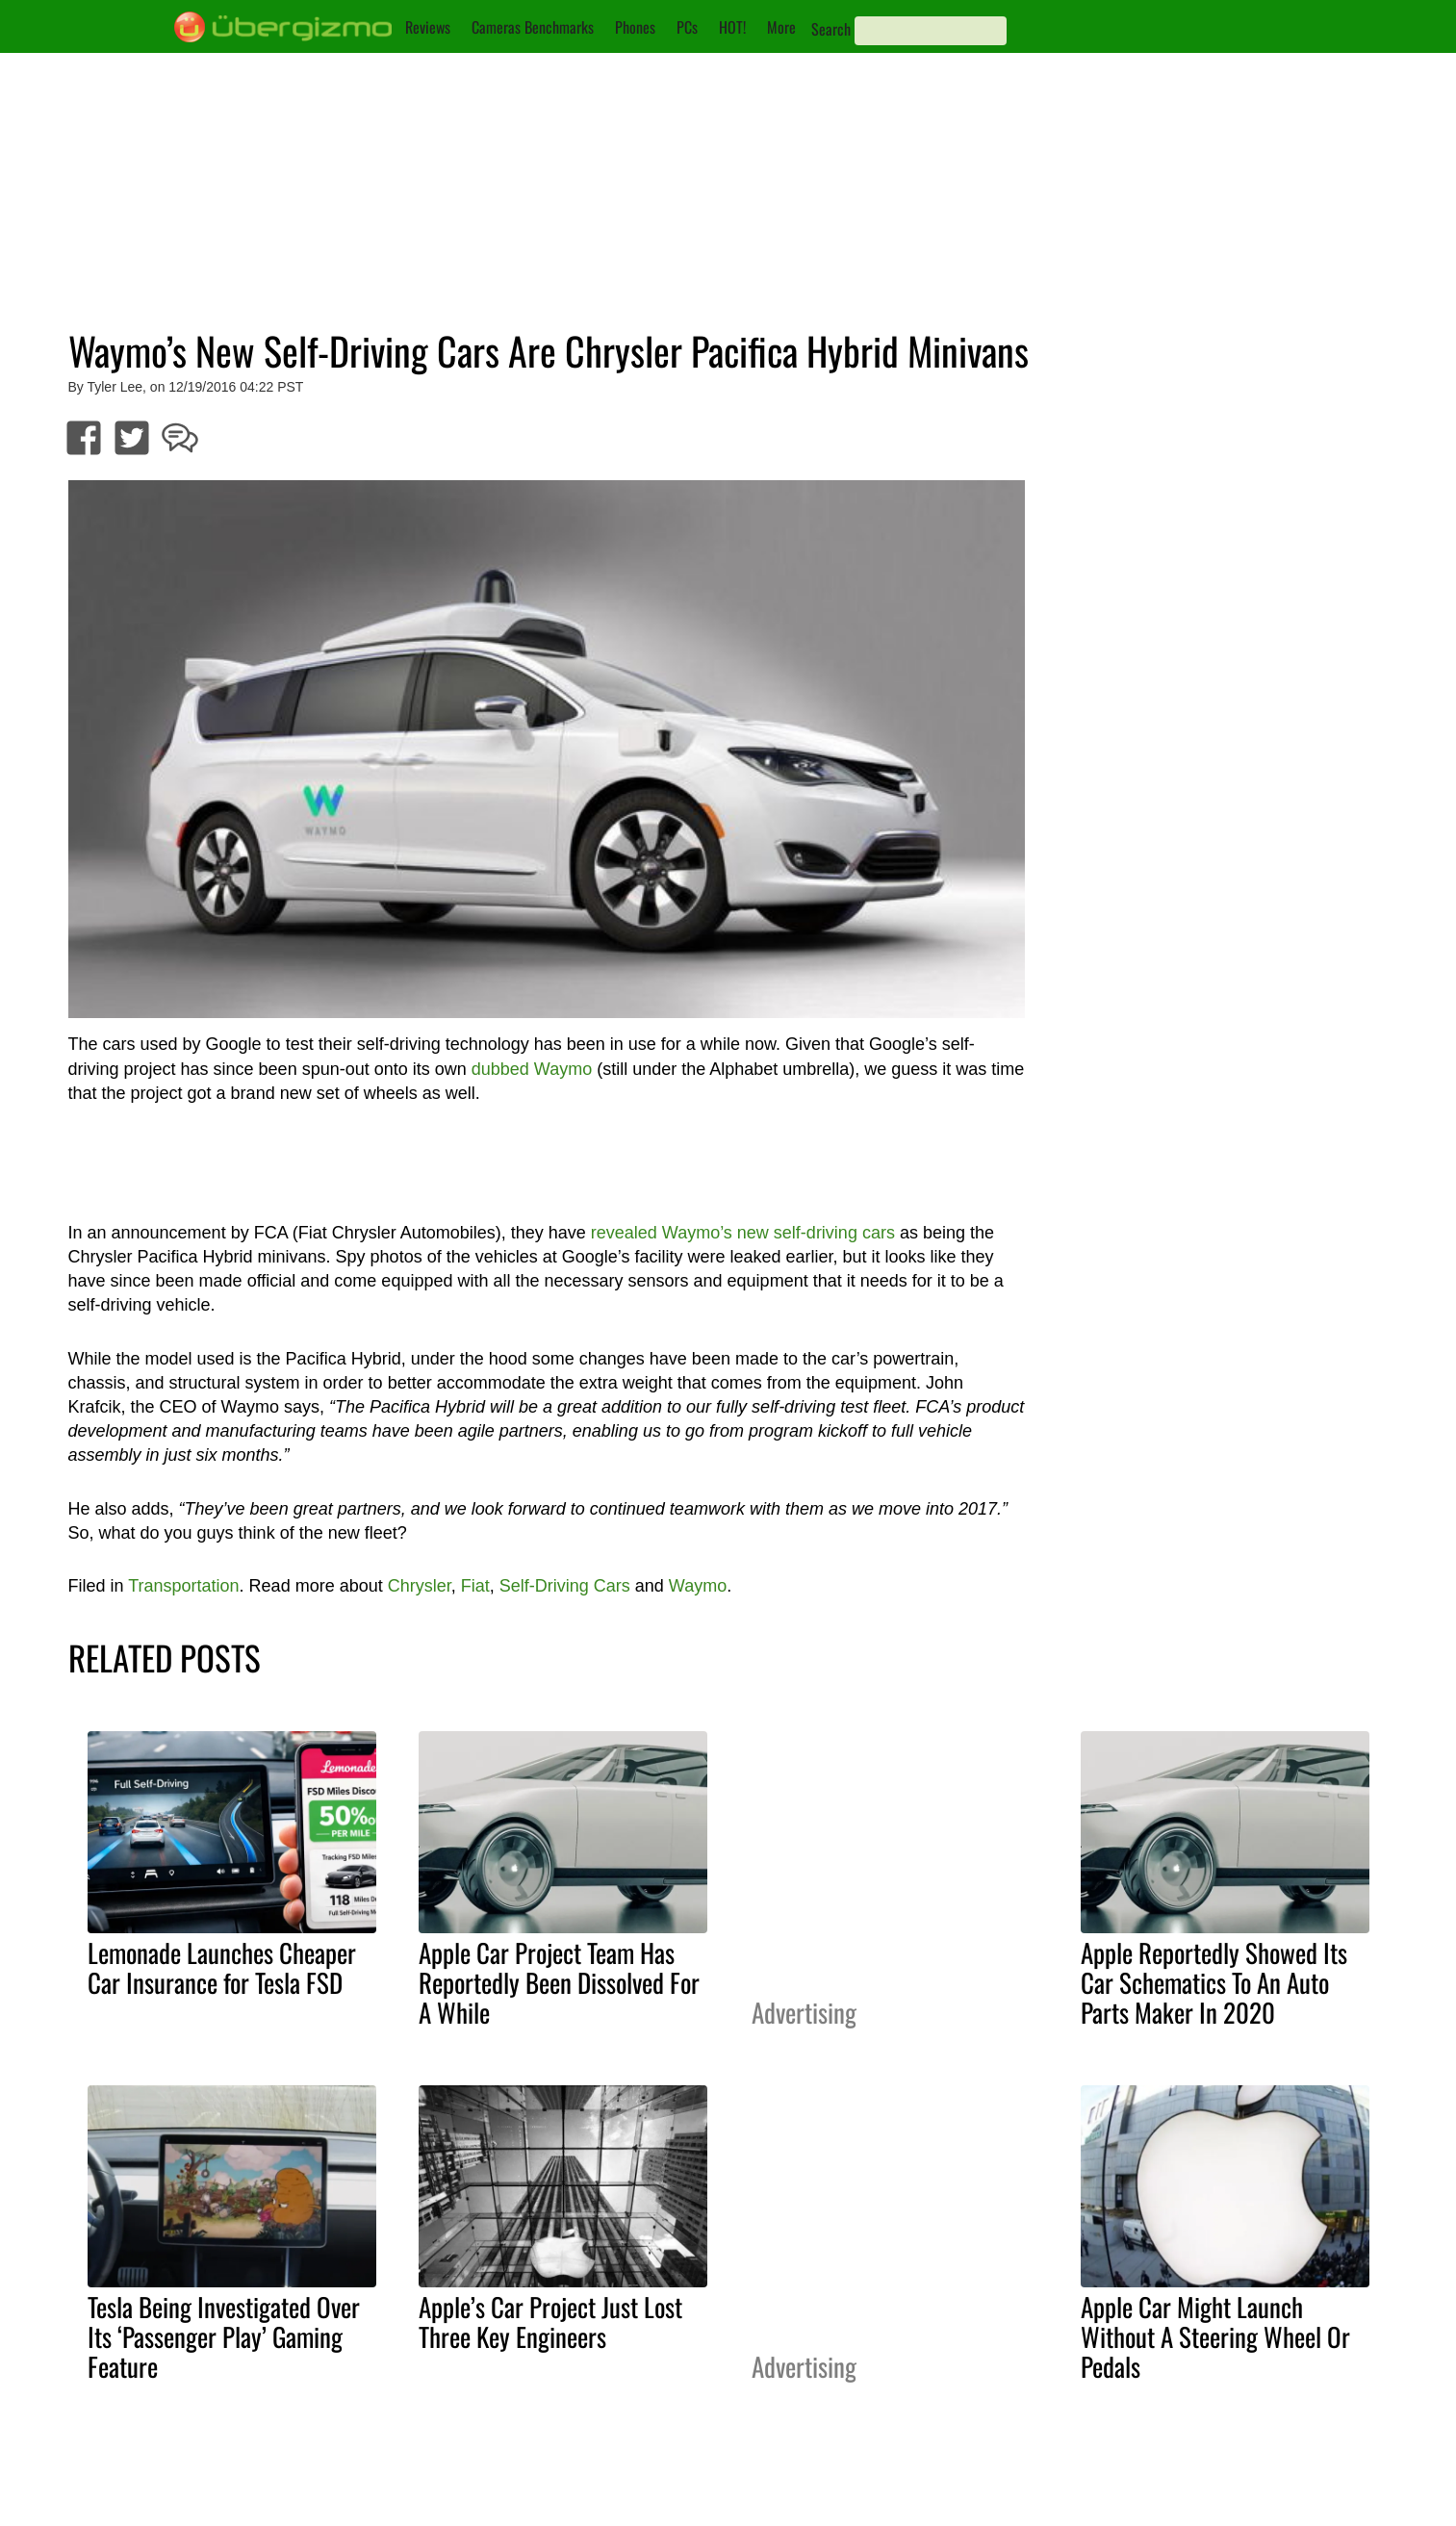 The height and width of the screenshot is (2526, 1456). I want to click on Tesla Being Investigated Over Its ‘Passenger Play’ Gaming Feature, so click(224, 2336).